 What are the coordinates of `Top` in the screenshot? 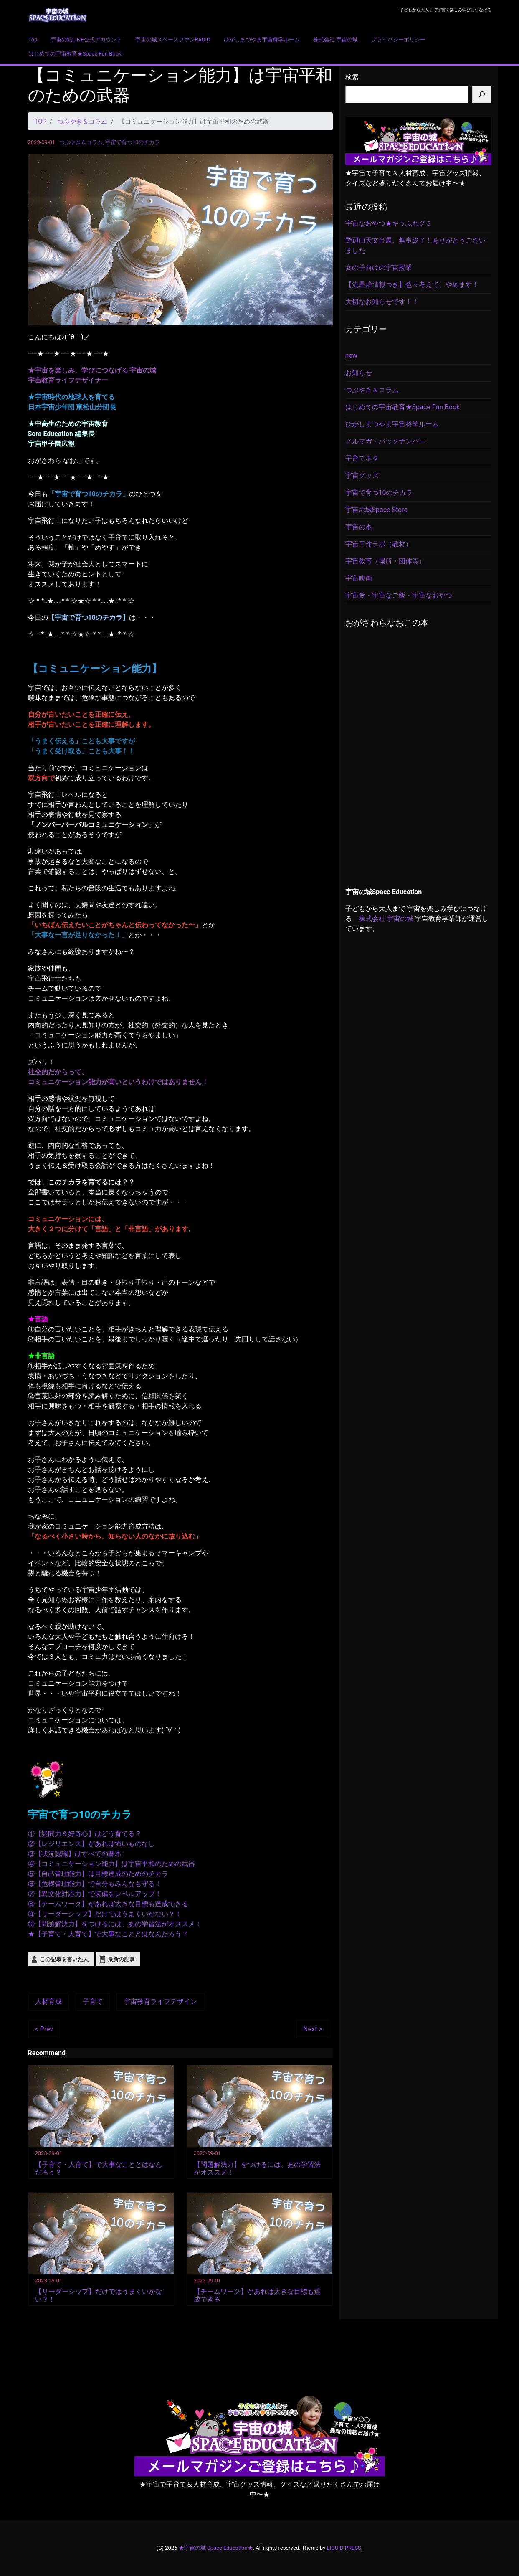 It's located at (33, 39).